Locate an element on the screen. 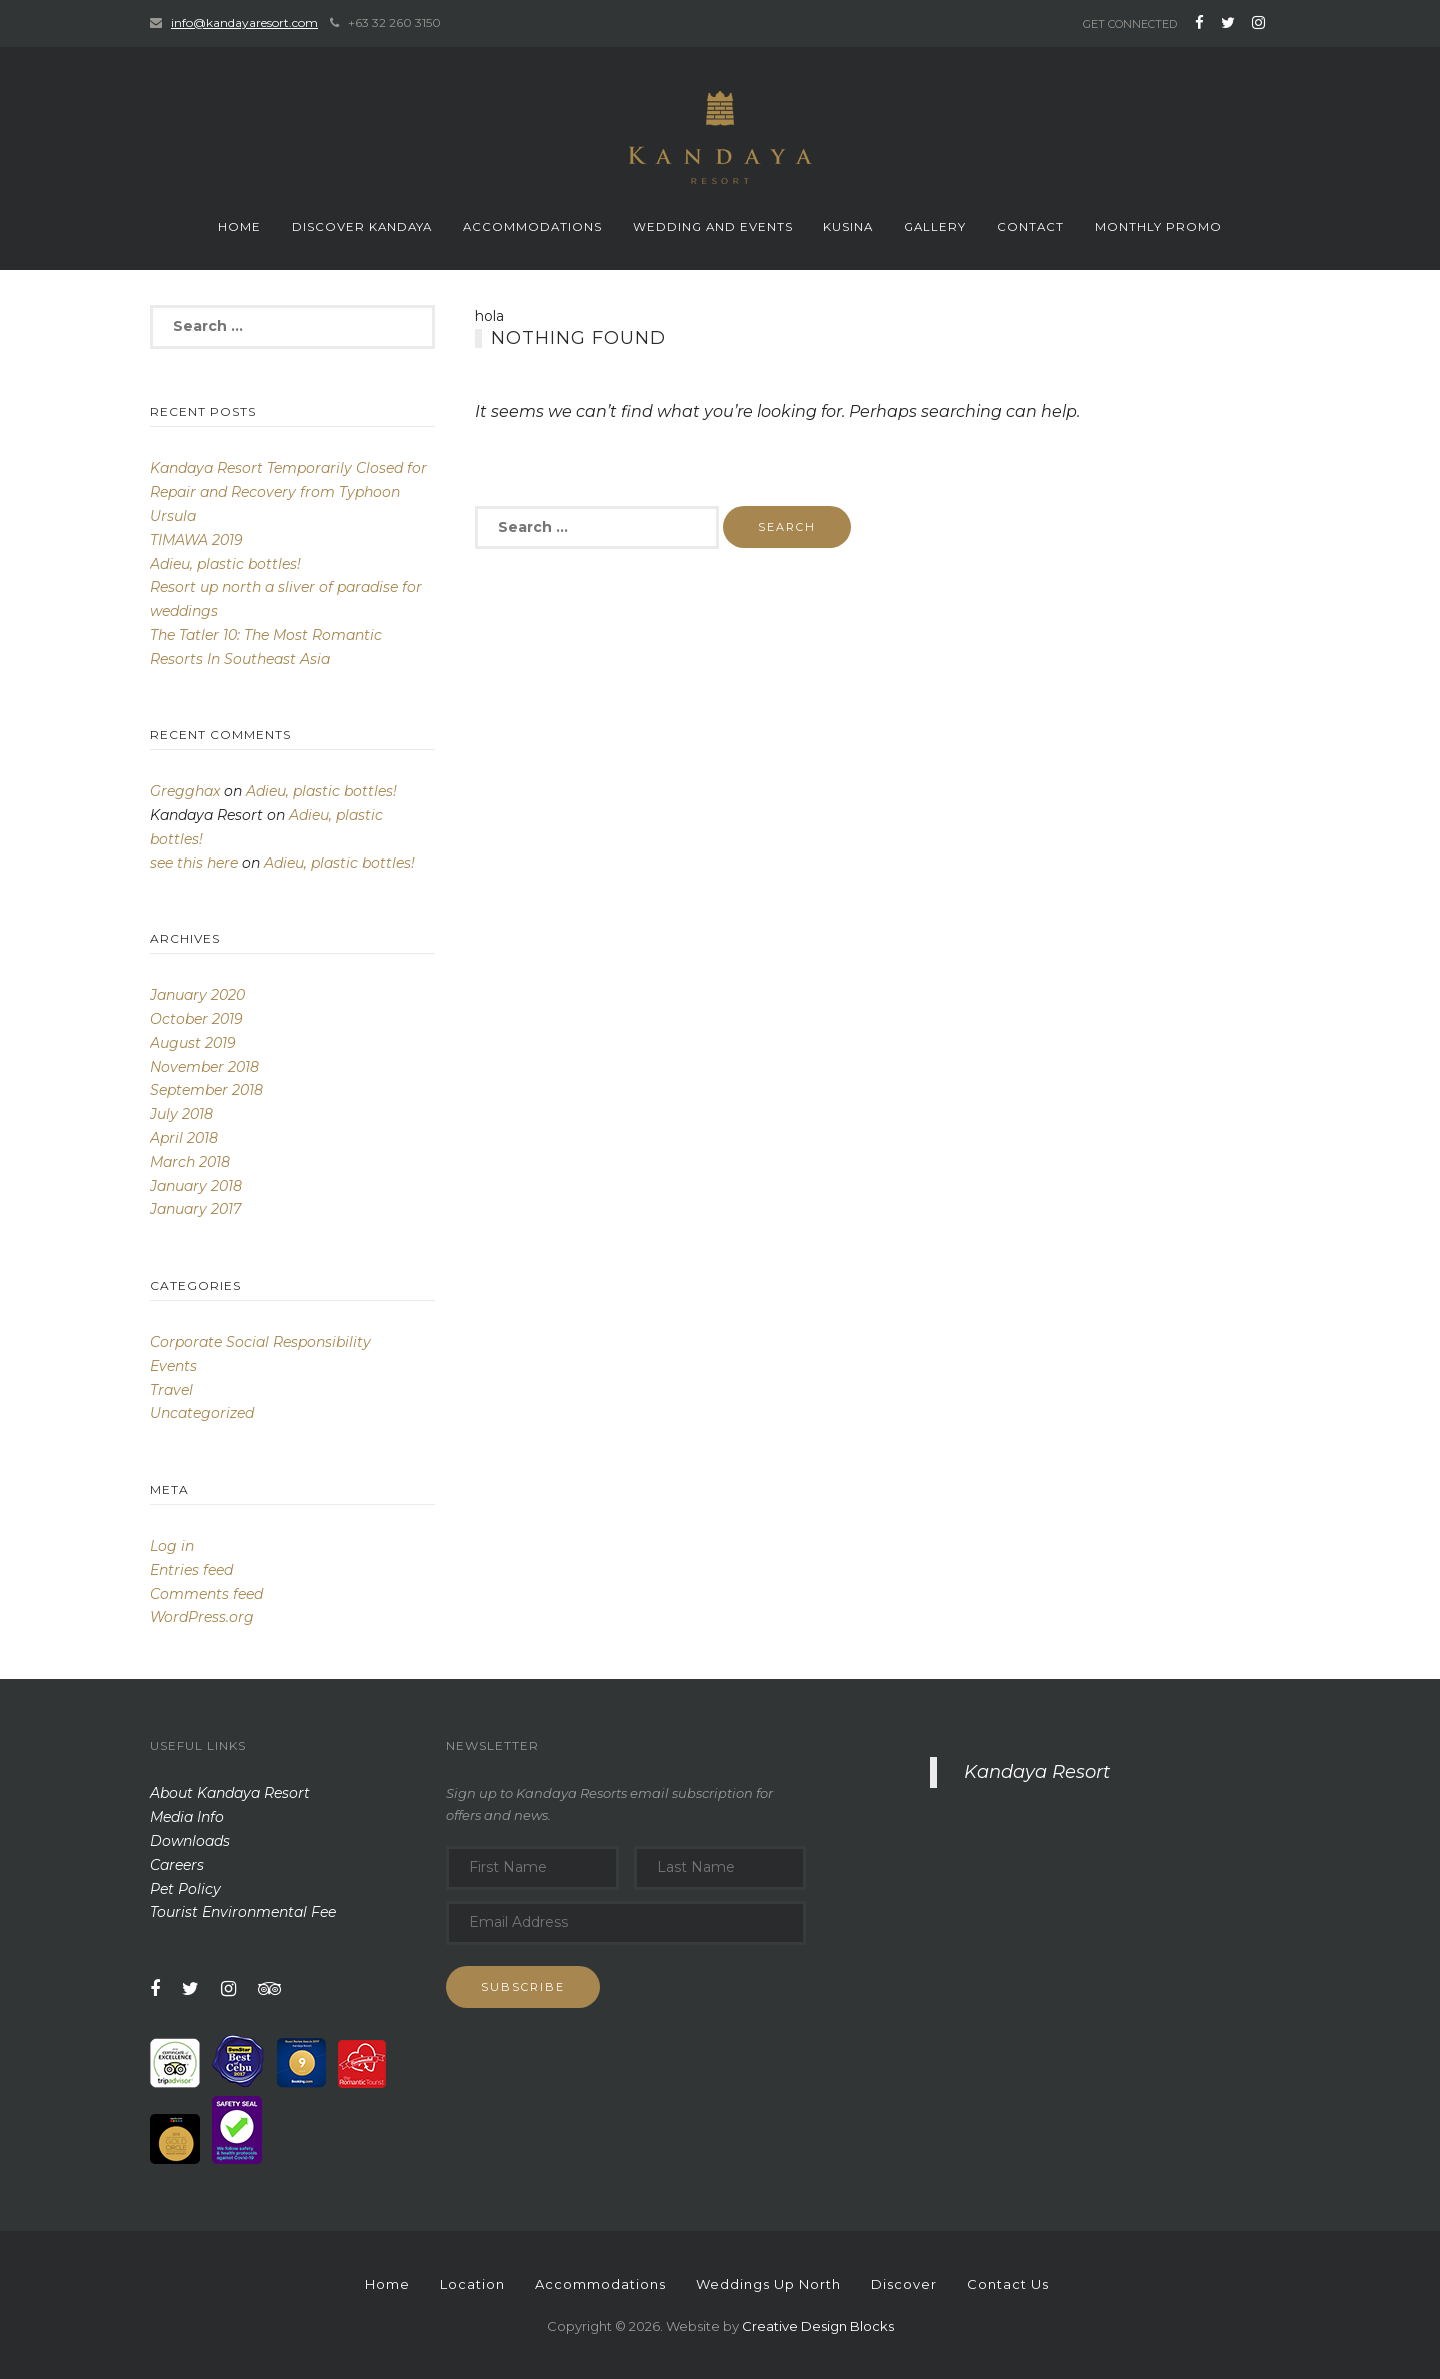 The height and width of the screenshot is (2379, 1440). Corporate Social Responsibility is located at coordinates (260, 1342).